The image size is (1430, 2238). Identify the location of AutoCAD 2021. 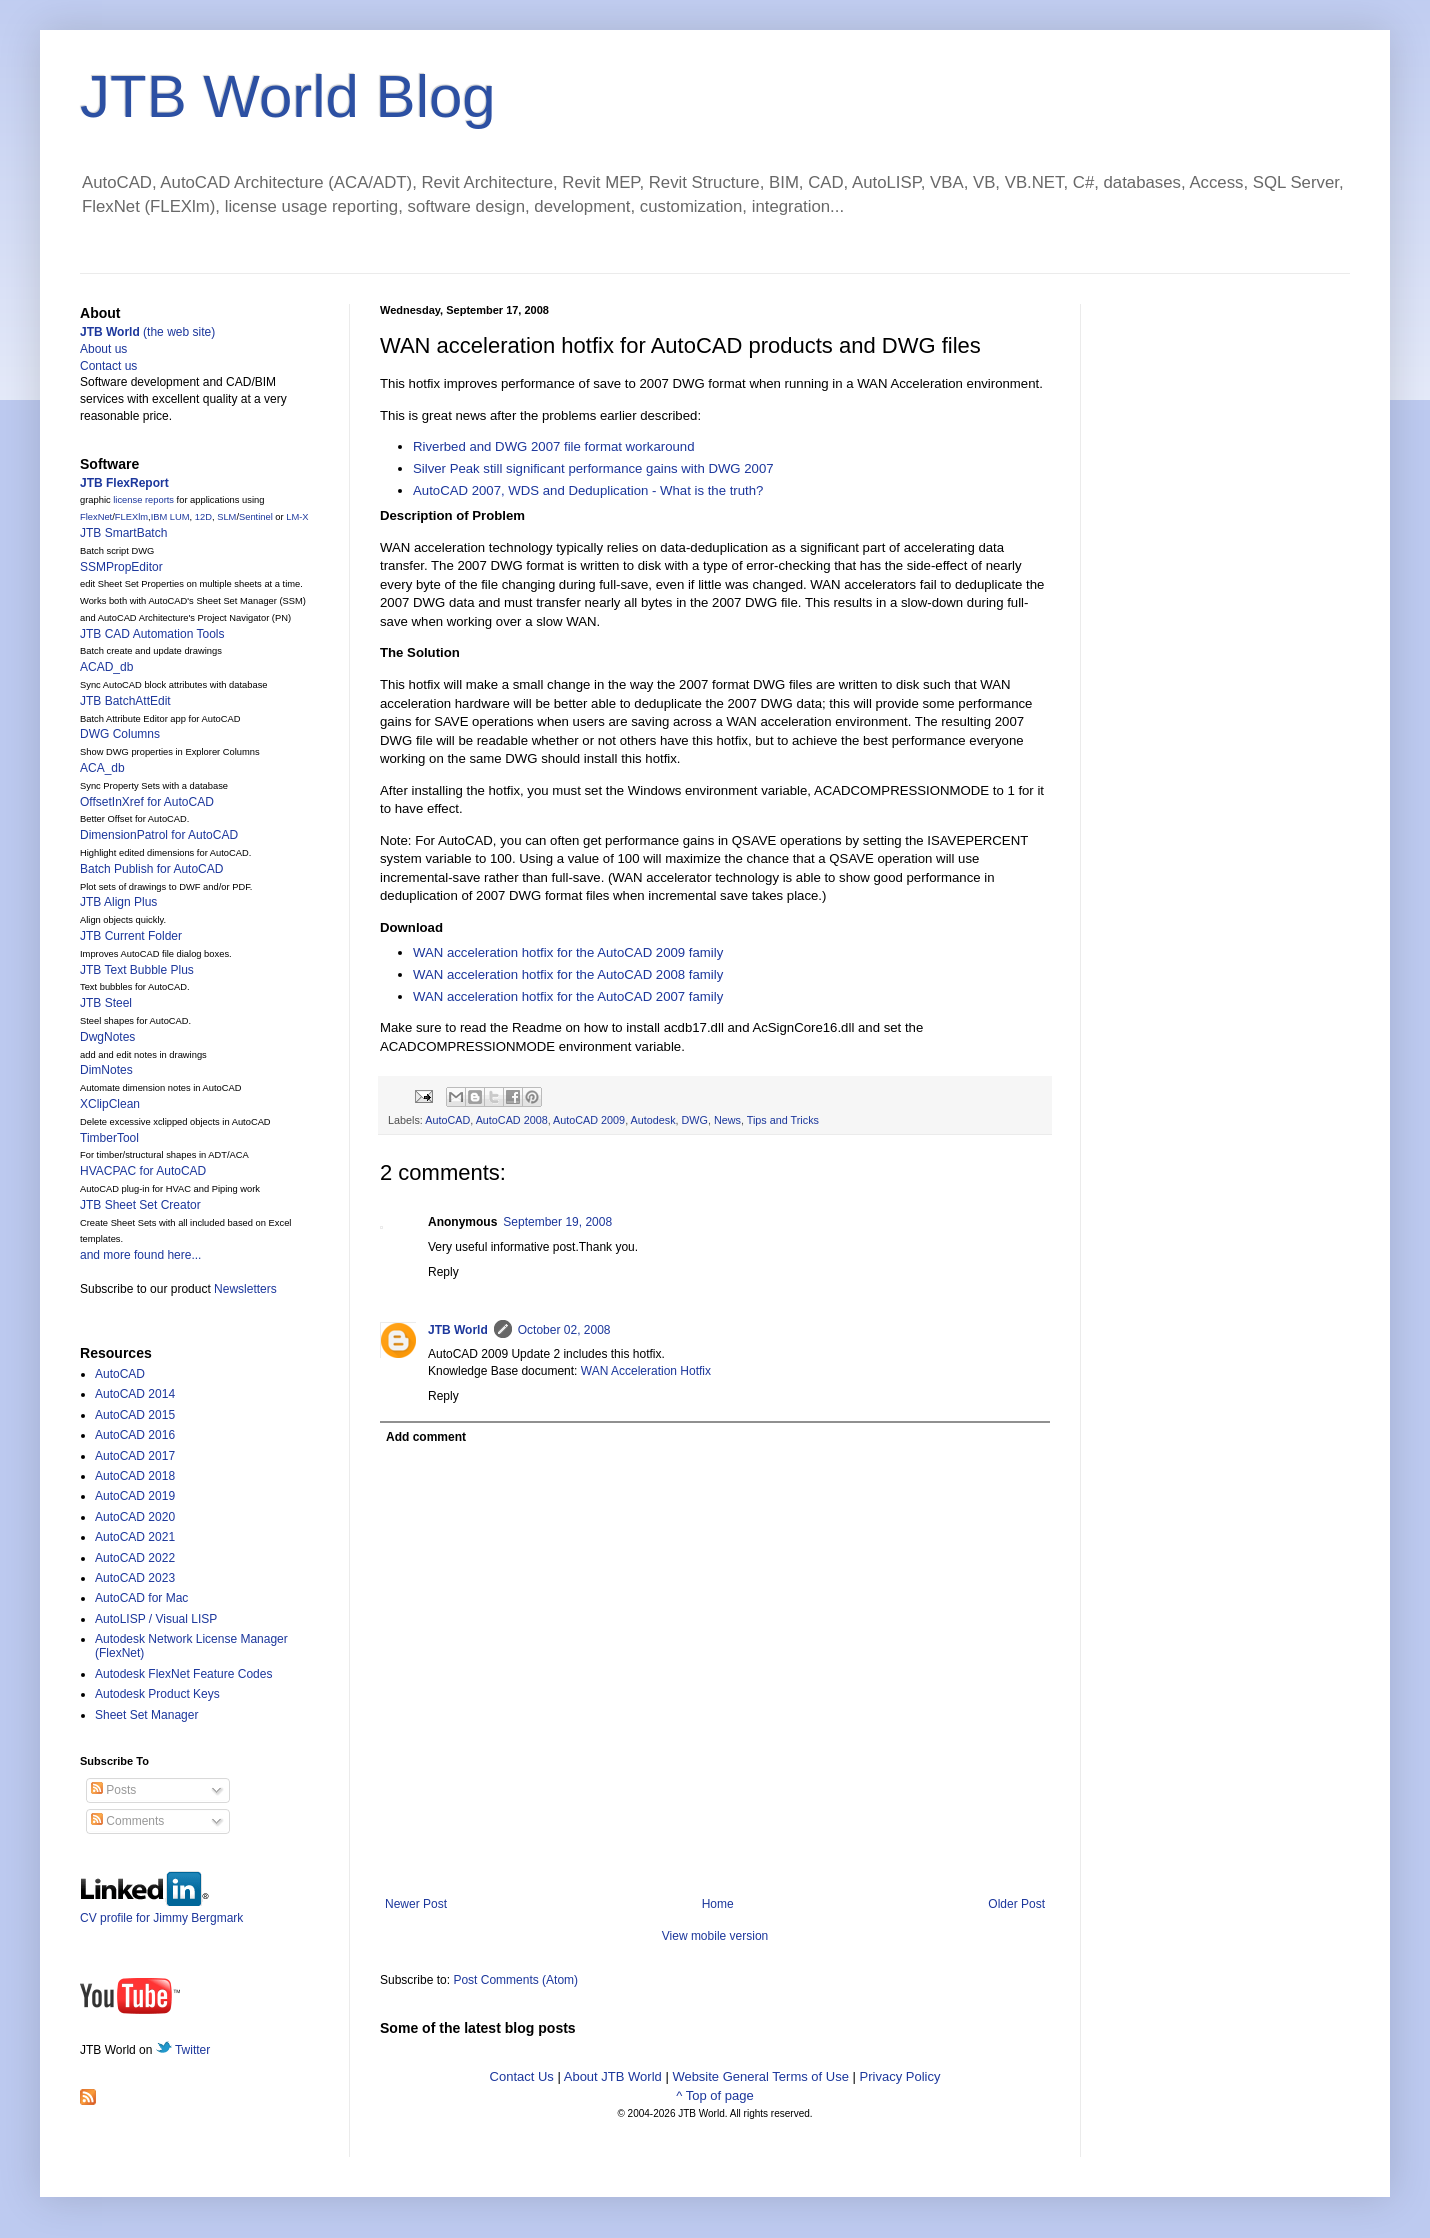
(135, 1537).